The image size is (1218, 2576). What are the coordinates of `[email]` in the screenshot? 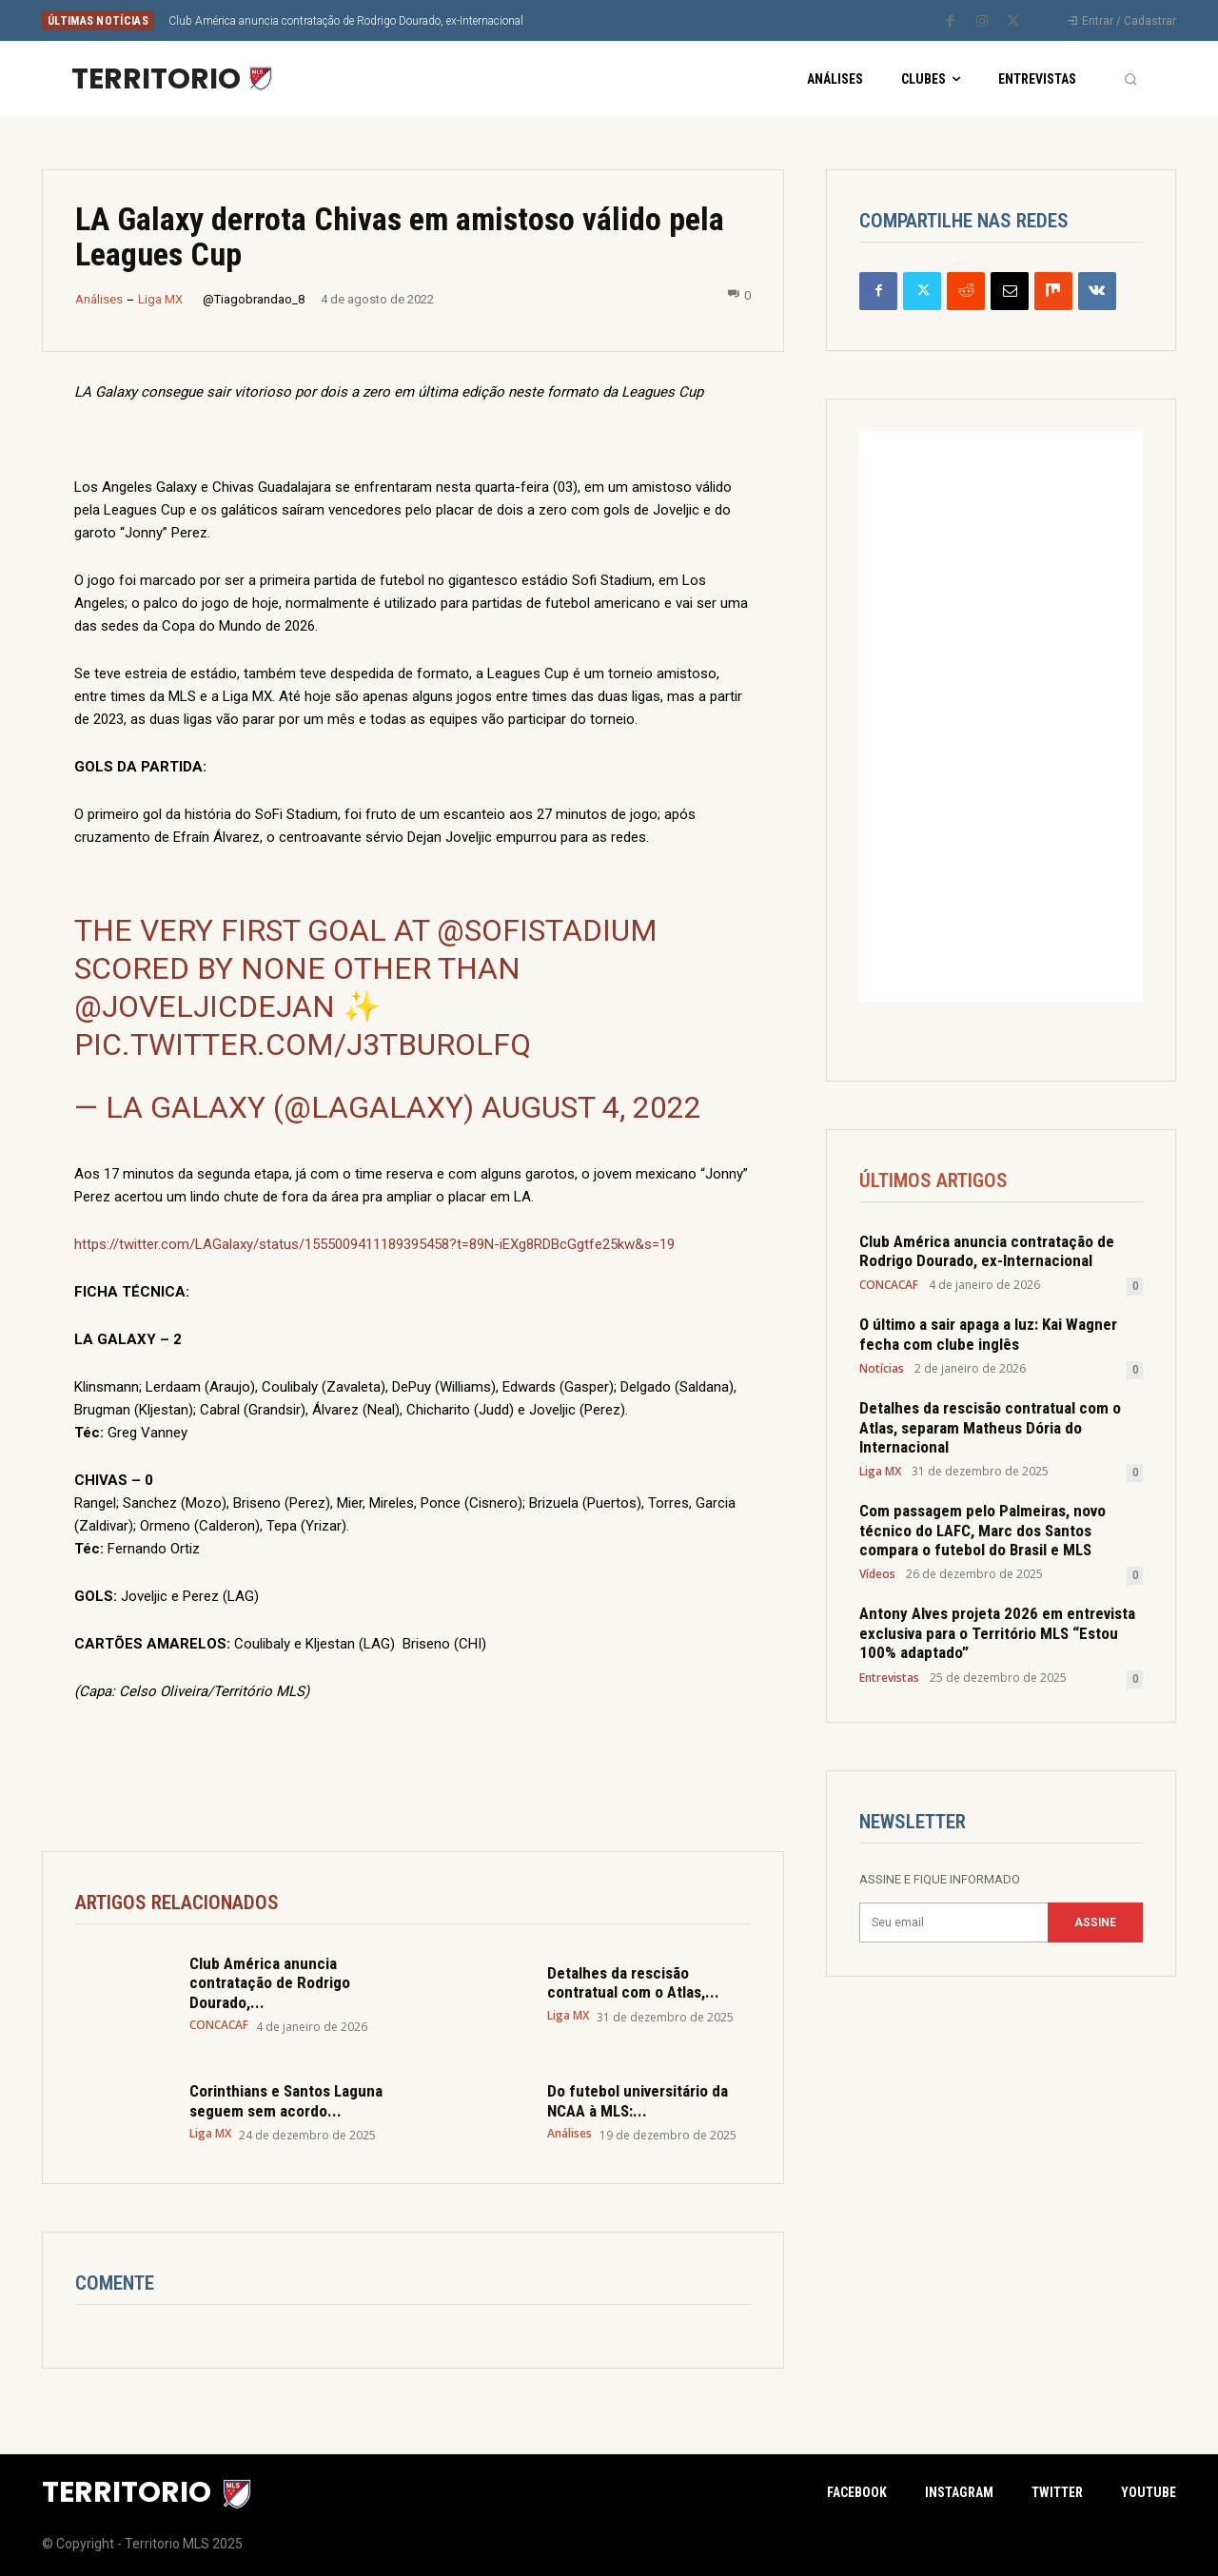 It's located at (953, 1923).